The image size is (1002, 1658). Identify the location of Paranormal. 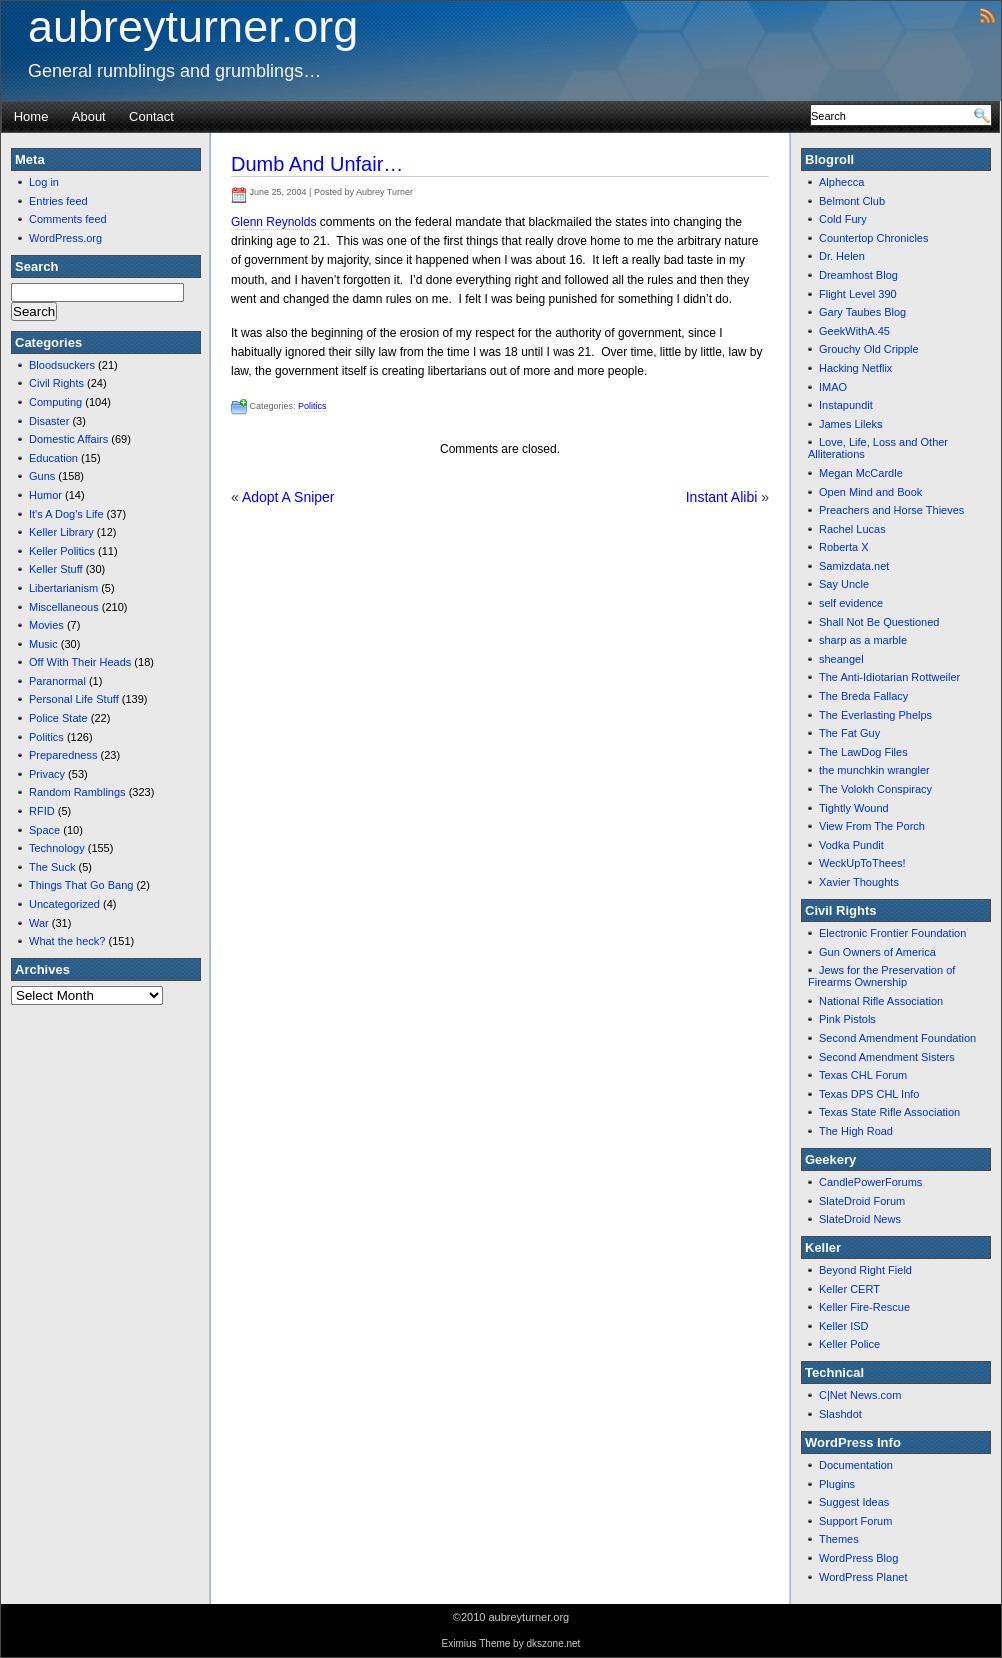
(57, 681).